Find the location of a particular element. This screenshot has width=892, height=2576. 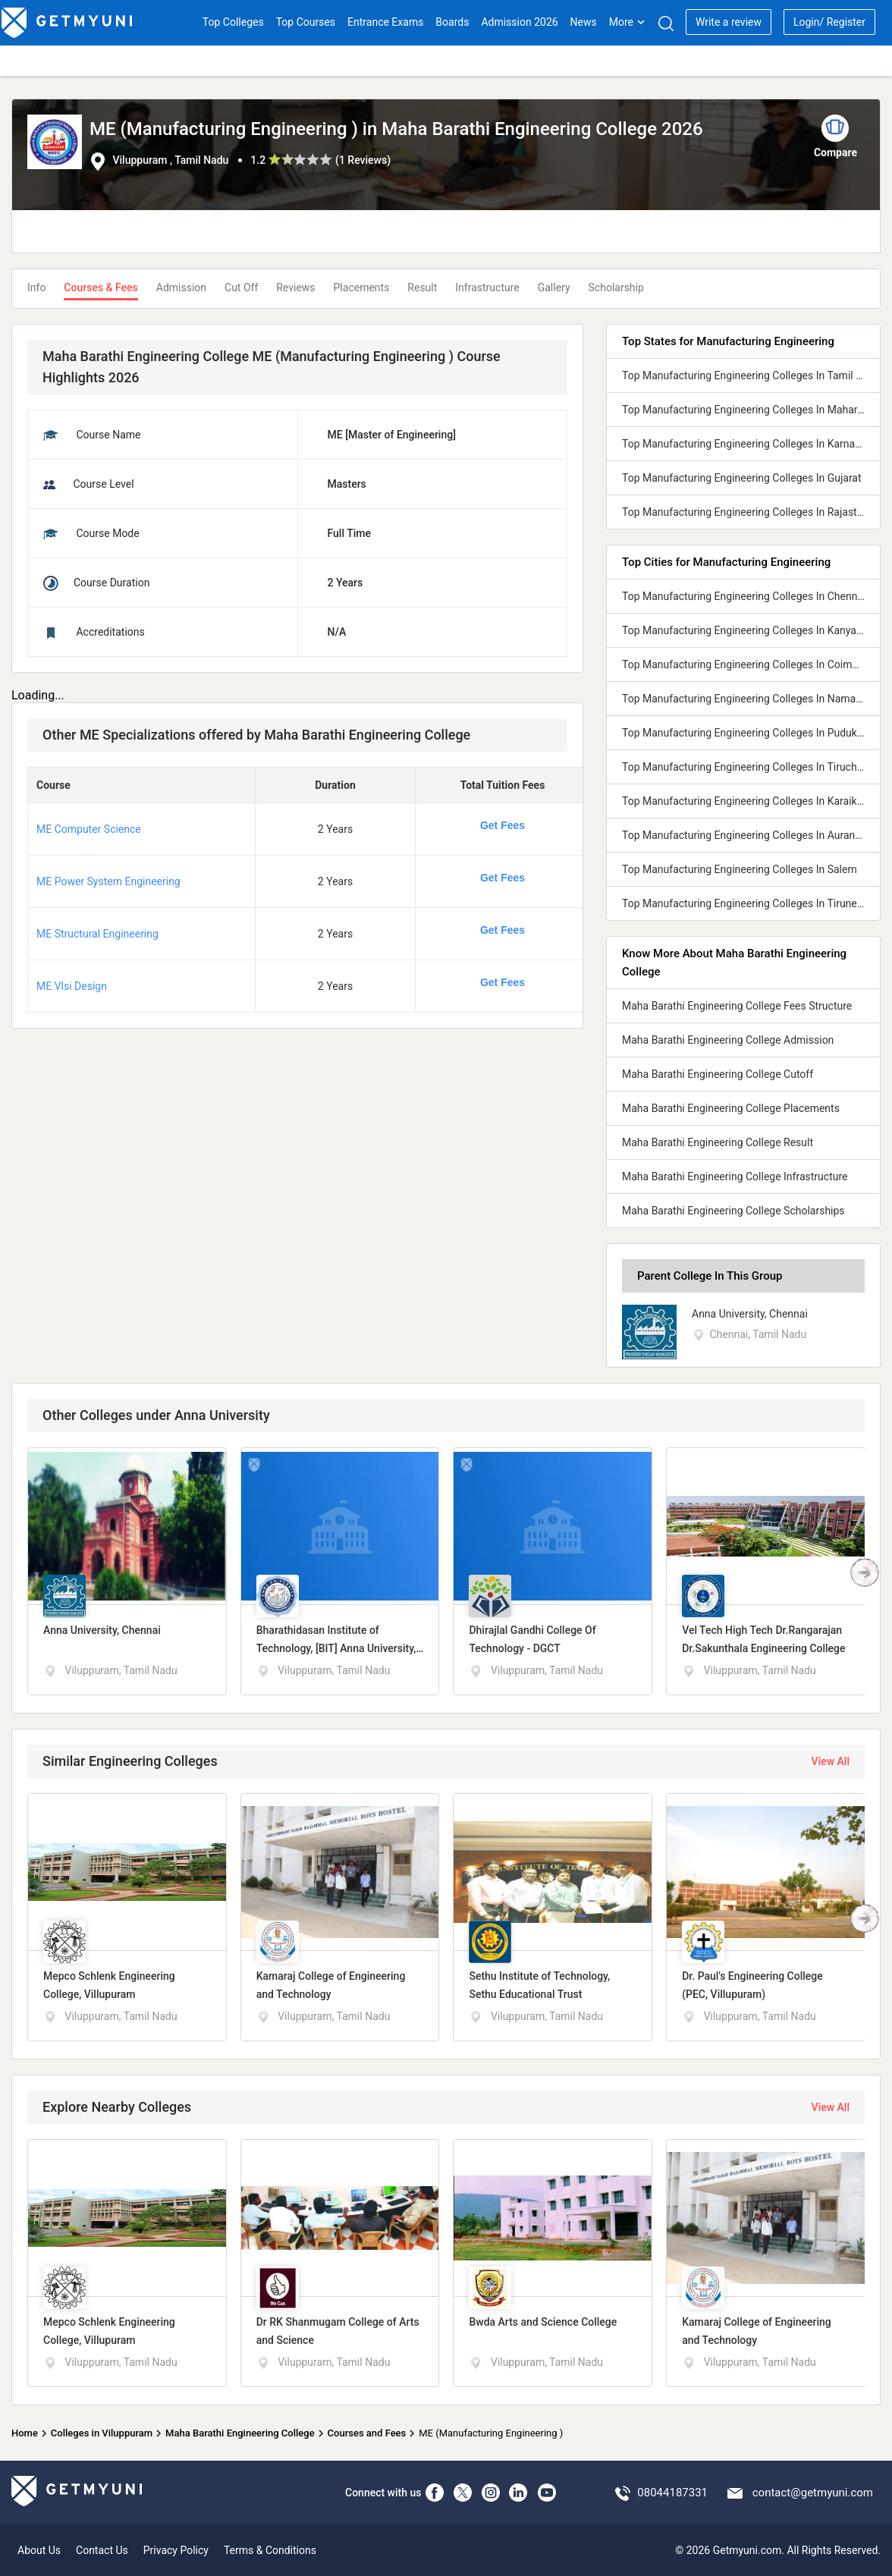

Admission 2026 is located at coordinates (519, 22).